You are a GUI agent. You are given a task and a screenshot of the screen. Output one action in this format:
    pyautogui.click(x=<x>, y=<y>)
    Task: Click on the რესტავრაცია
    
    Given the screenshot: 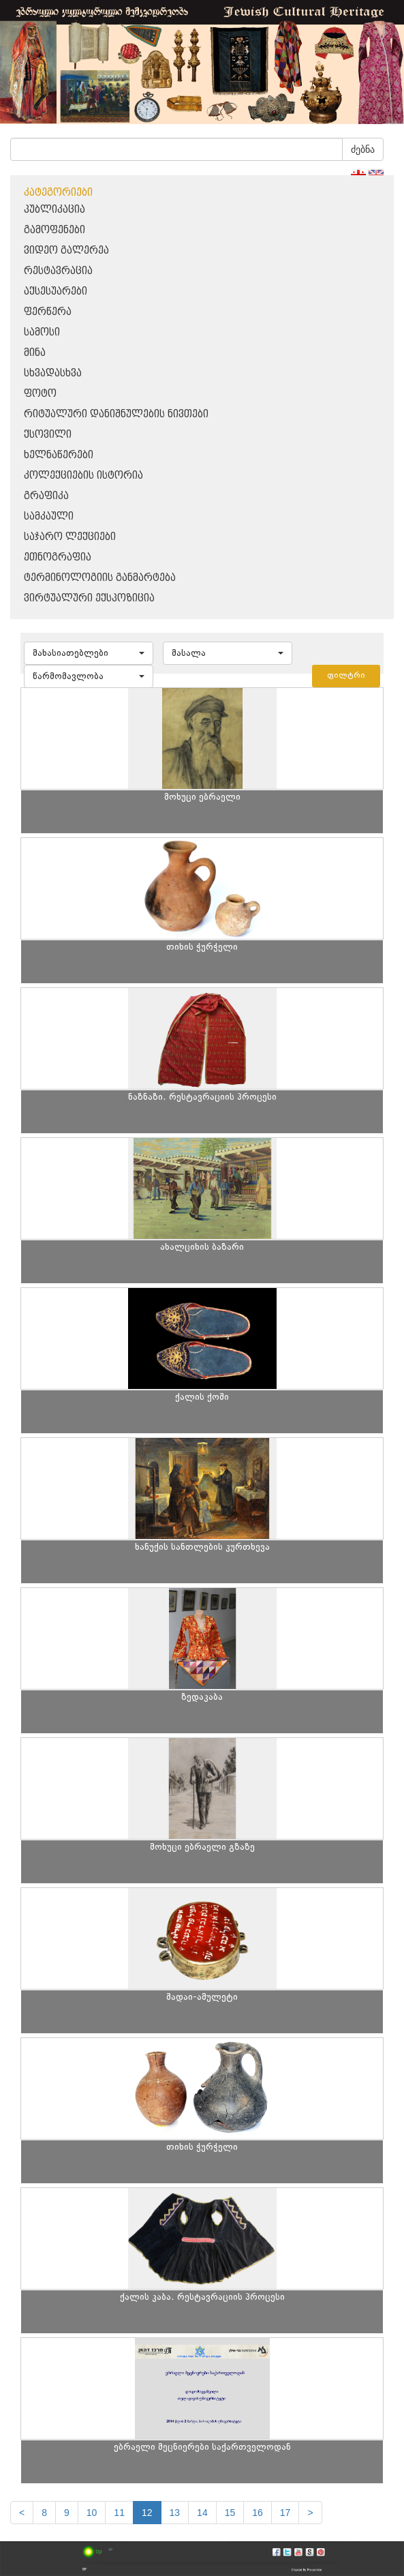 What is the action you would take?
    pyautogui.click(x=58, y=271)
    